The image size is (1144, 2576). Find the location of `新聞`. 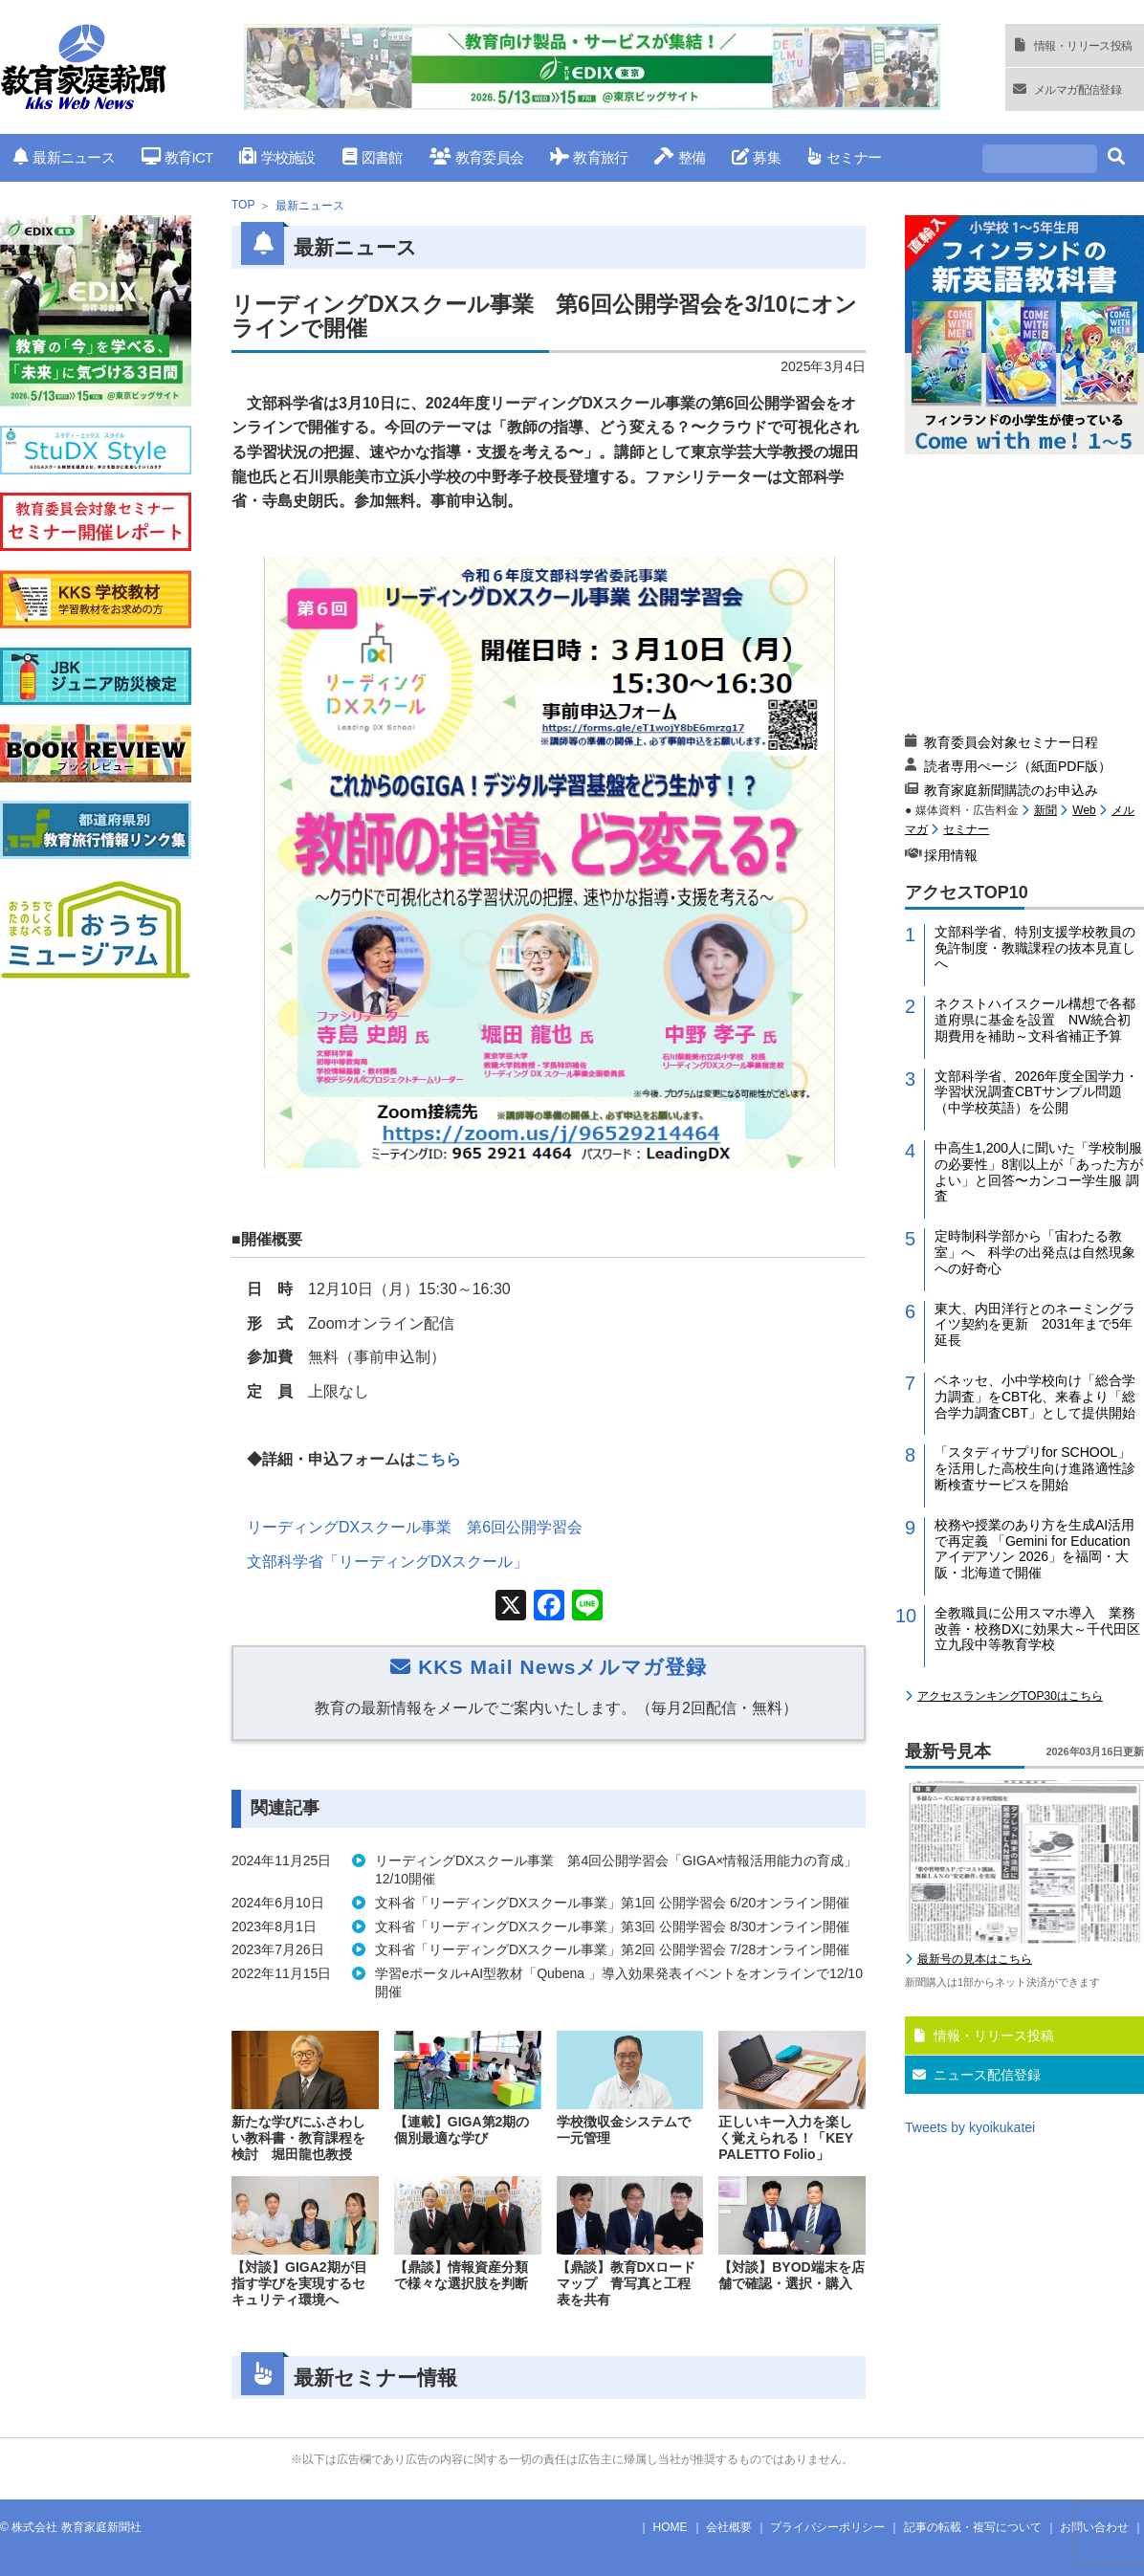

新聞 is located at coordinates (1045, 810).